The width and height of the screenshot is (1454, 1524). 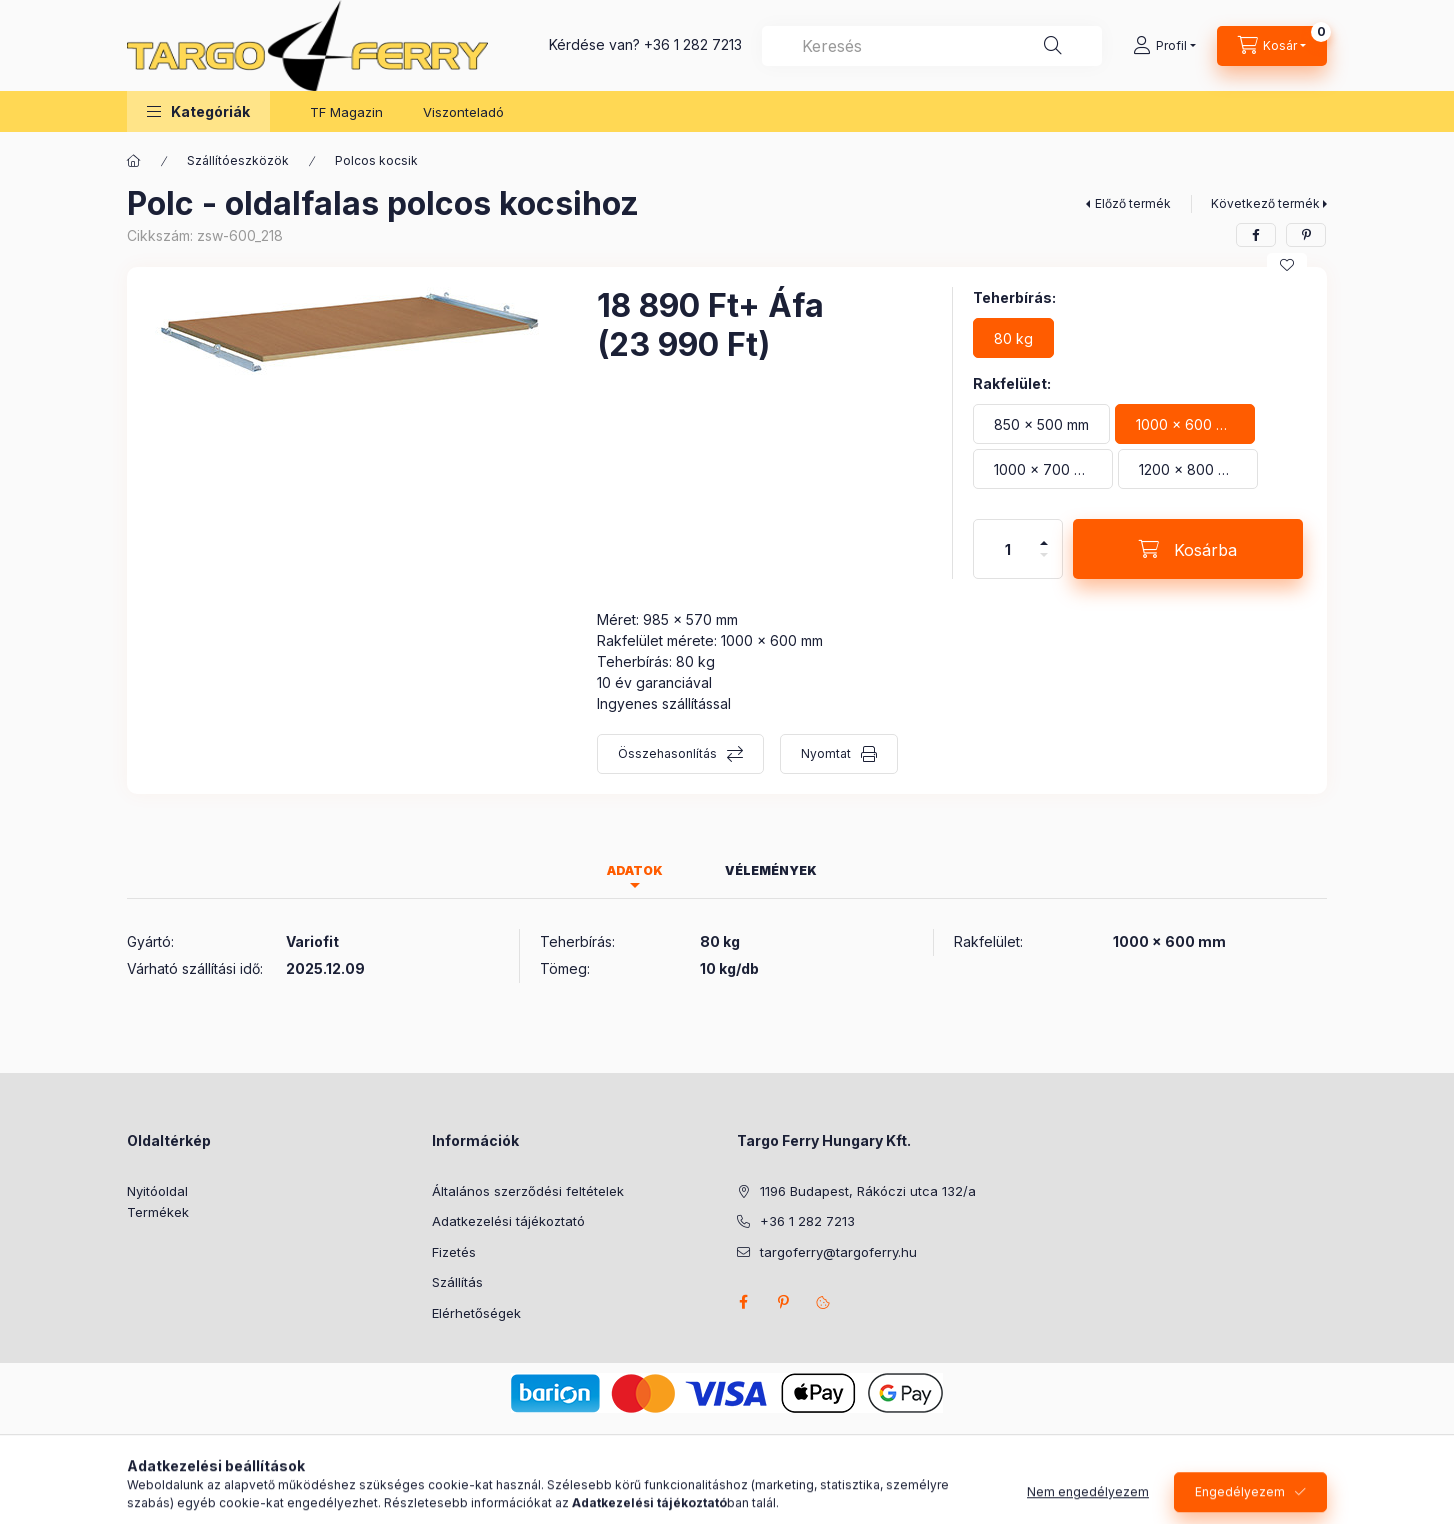 I want to click on facebook, so click(x=743, y=1302).